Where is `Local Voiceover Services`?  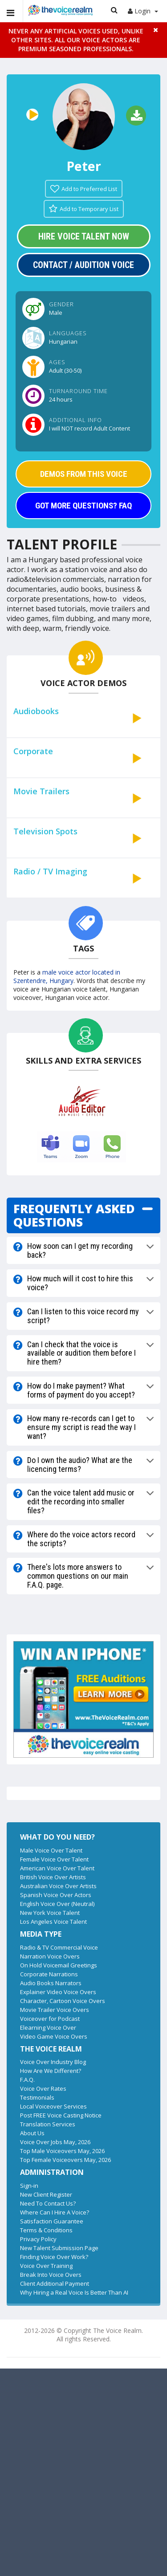
Local Voiceover Services is located at coordinates (53, 2106).